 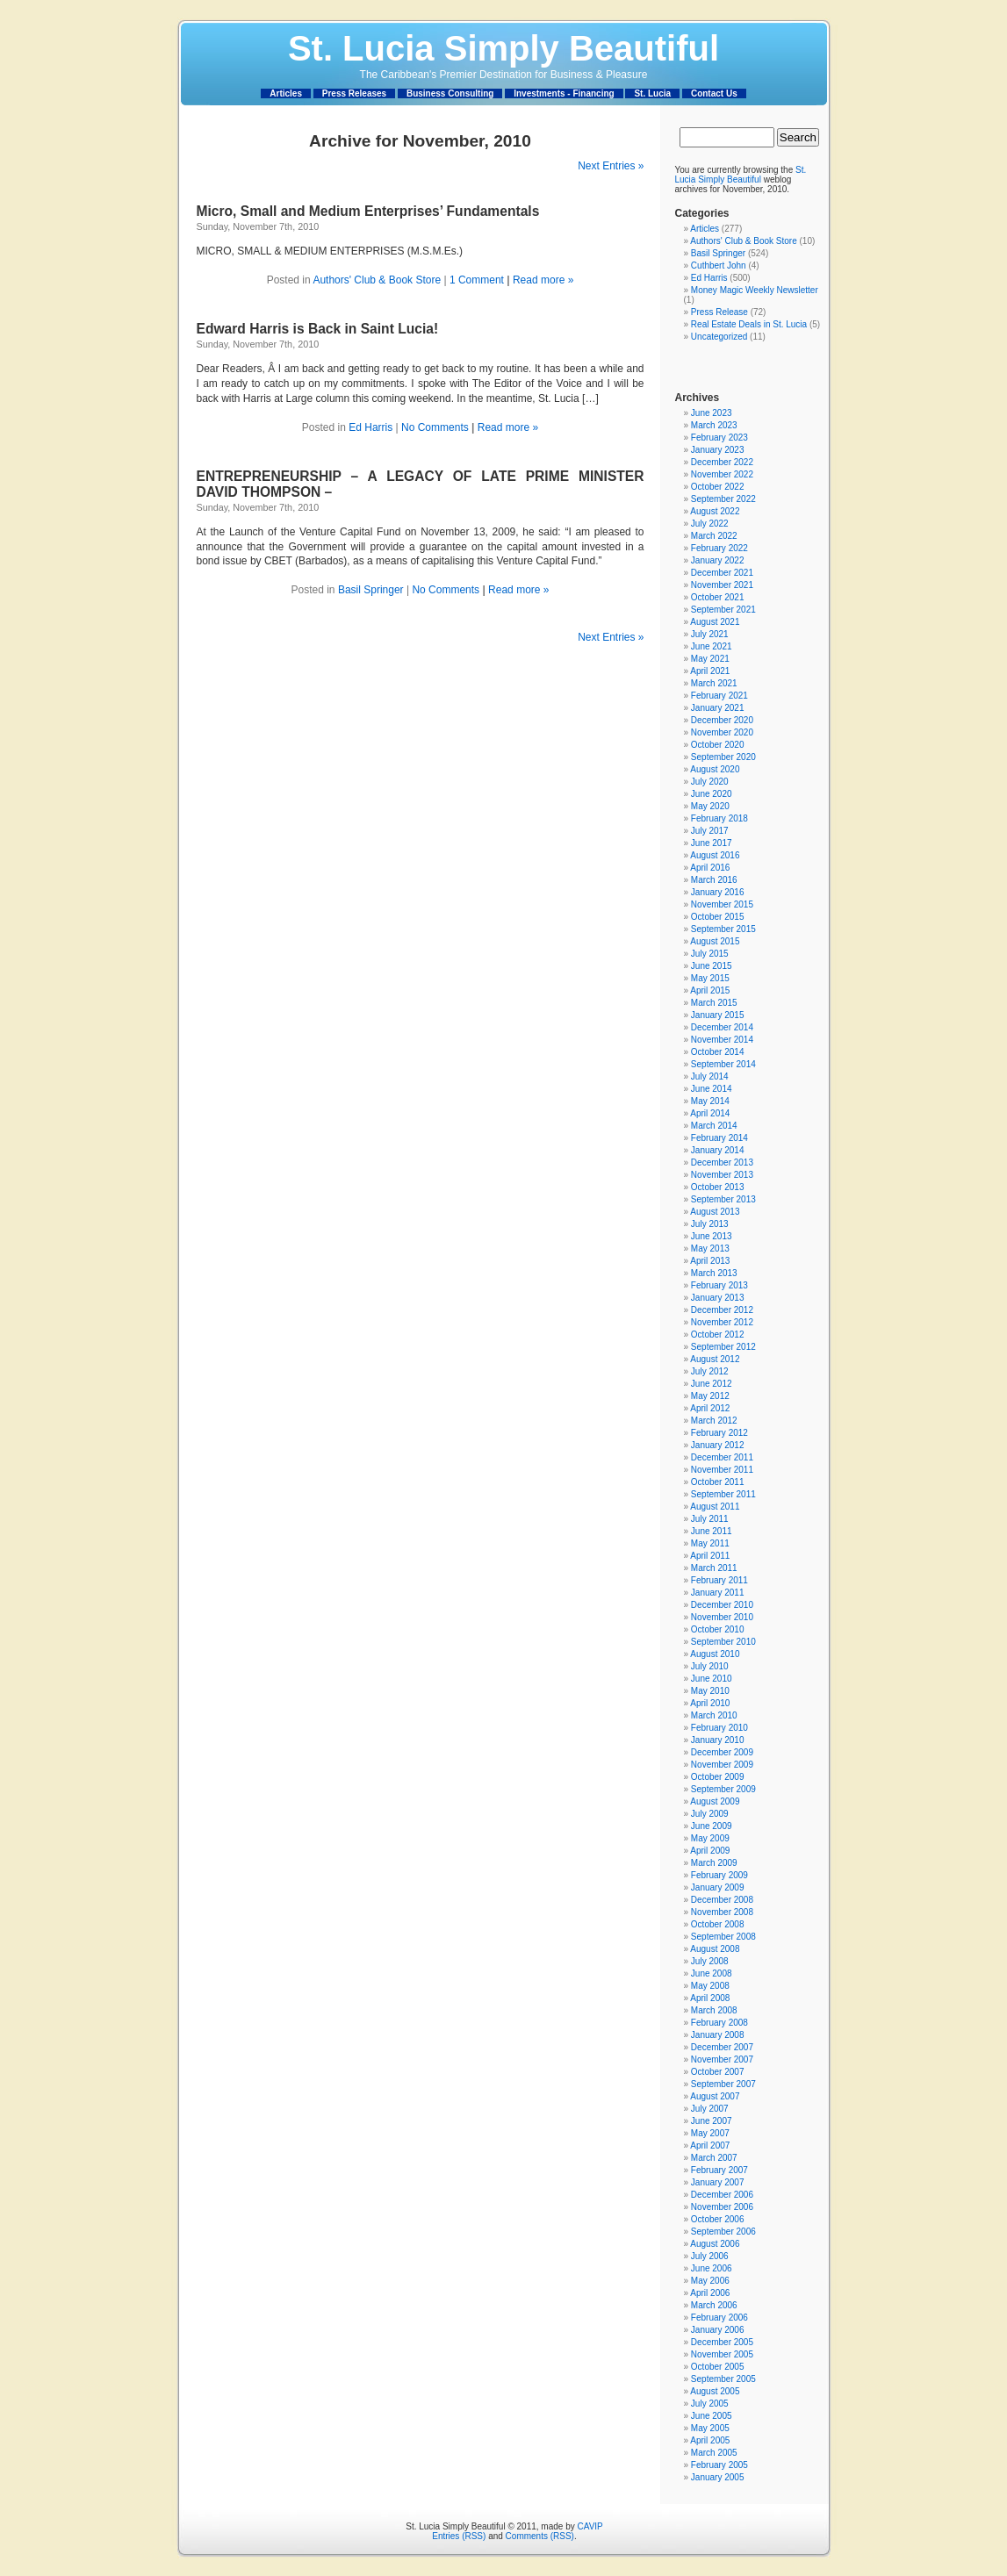 I want to click on December 2007, so click(x=722, y=2047).